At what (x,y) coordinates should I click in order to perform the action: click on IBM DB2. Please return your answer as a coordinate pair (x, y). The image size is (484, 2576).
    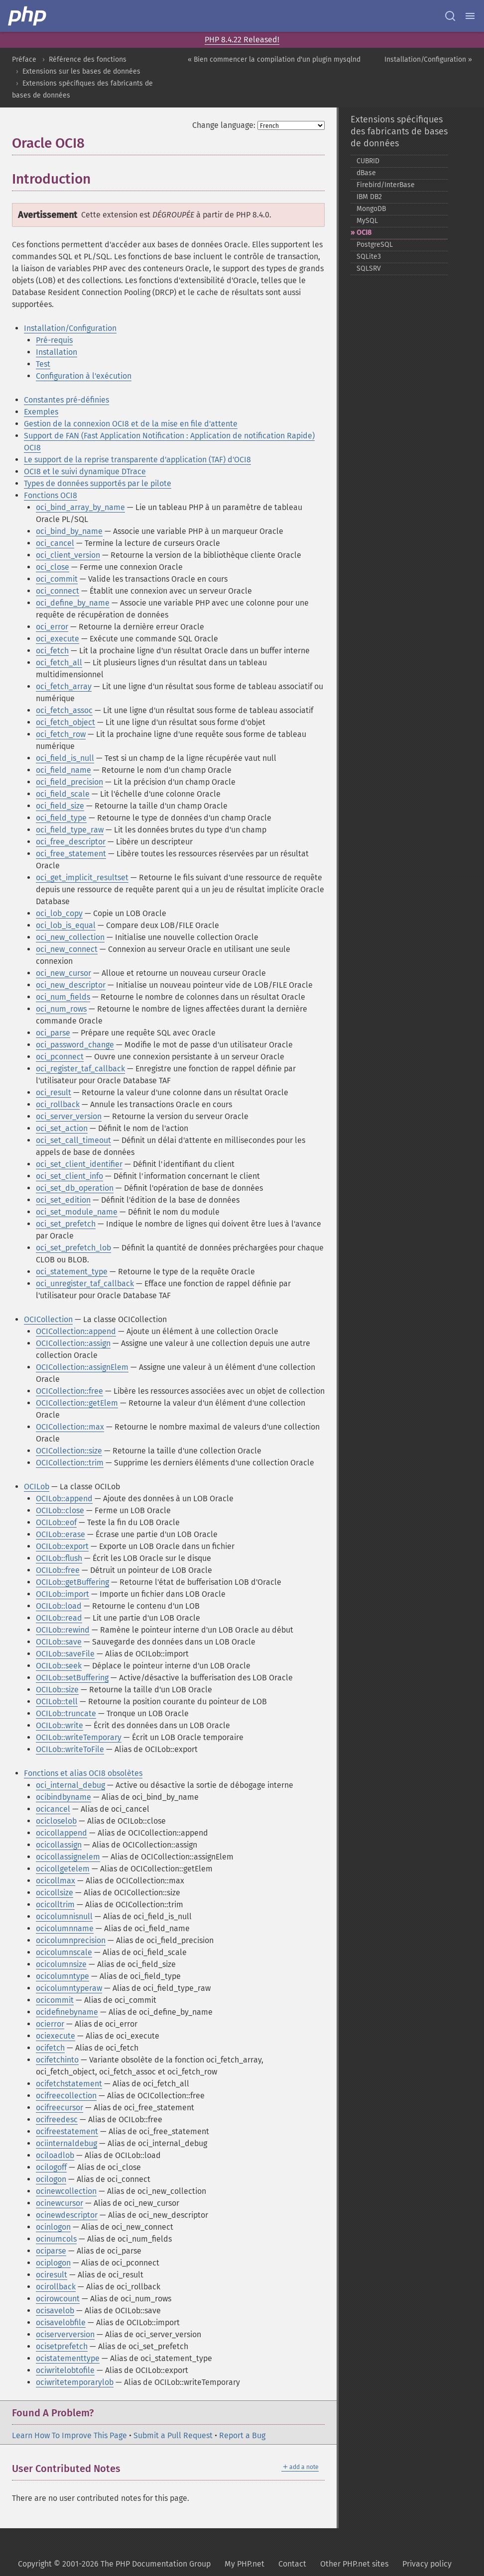
    Looking at the image, I should click on (369, 197).